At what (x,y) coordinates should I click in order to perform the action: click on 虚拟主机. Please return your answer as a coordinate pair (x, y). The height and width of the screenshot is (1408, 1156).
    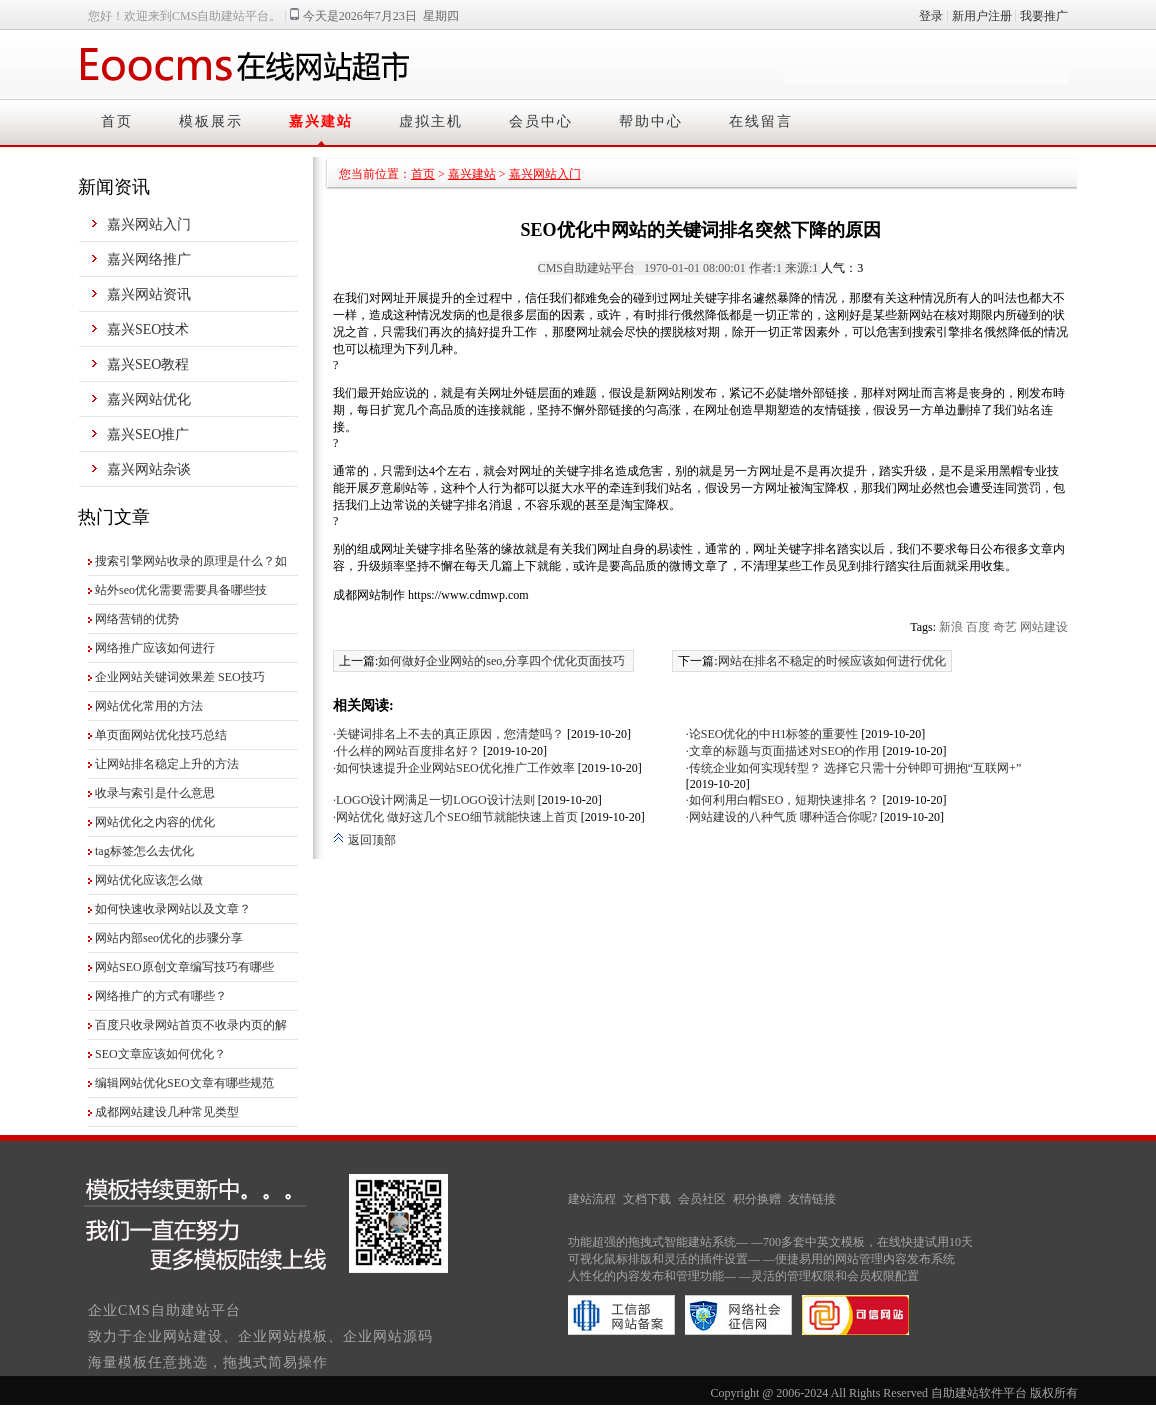
    Looking at the image, I should click on (431, 121).